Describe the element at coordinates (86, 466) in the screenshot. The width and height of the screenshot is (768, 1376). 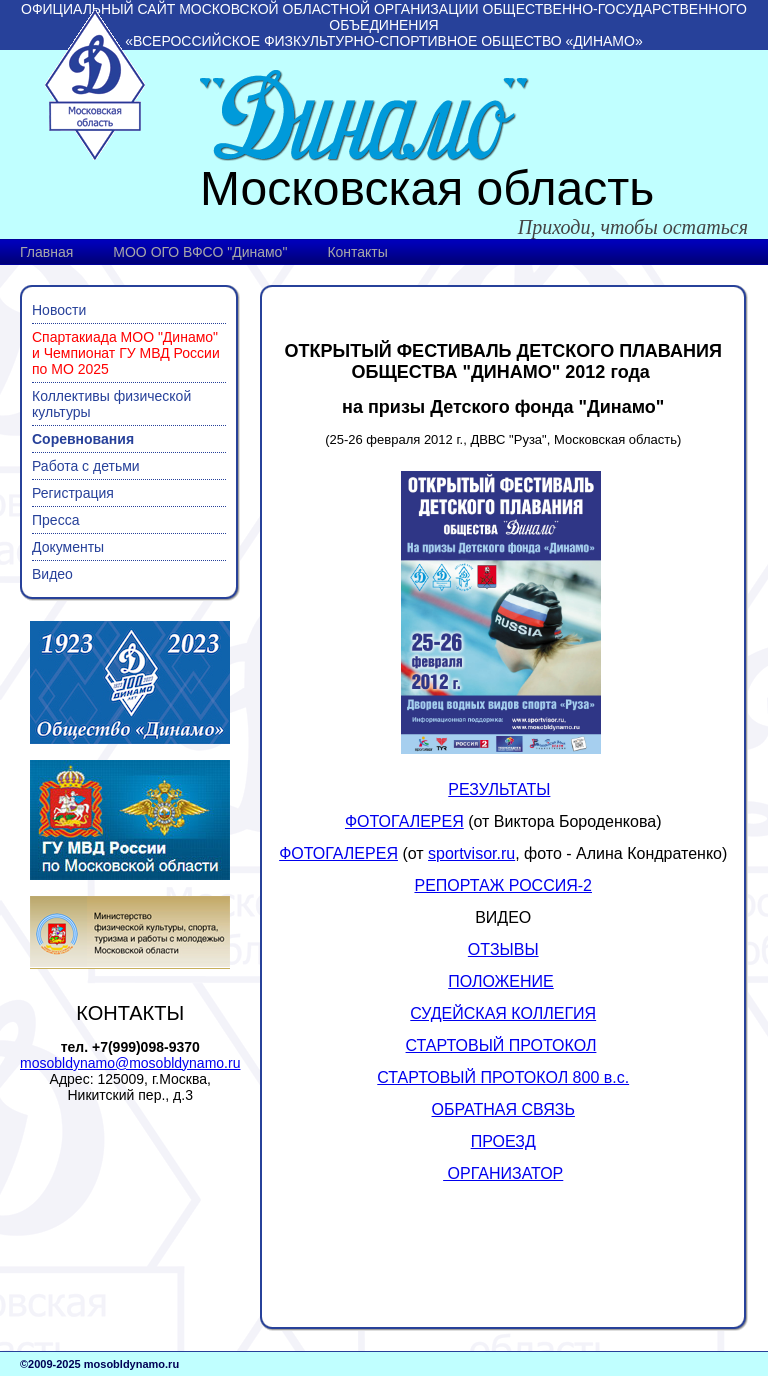
I see `Работа с детьми` at that location.